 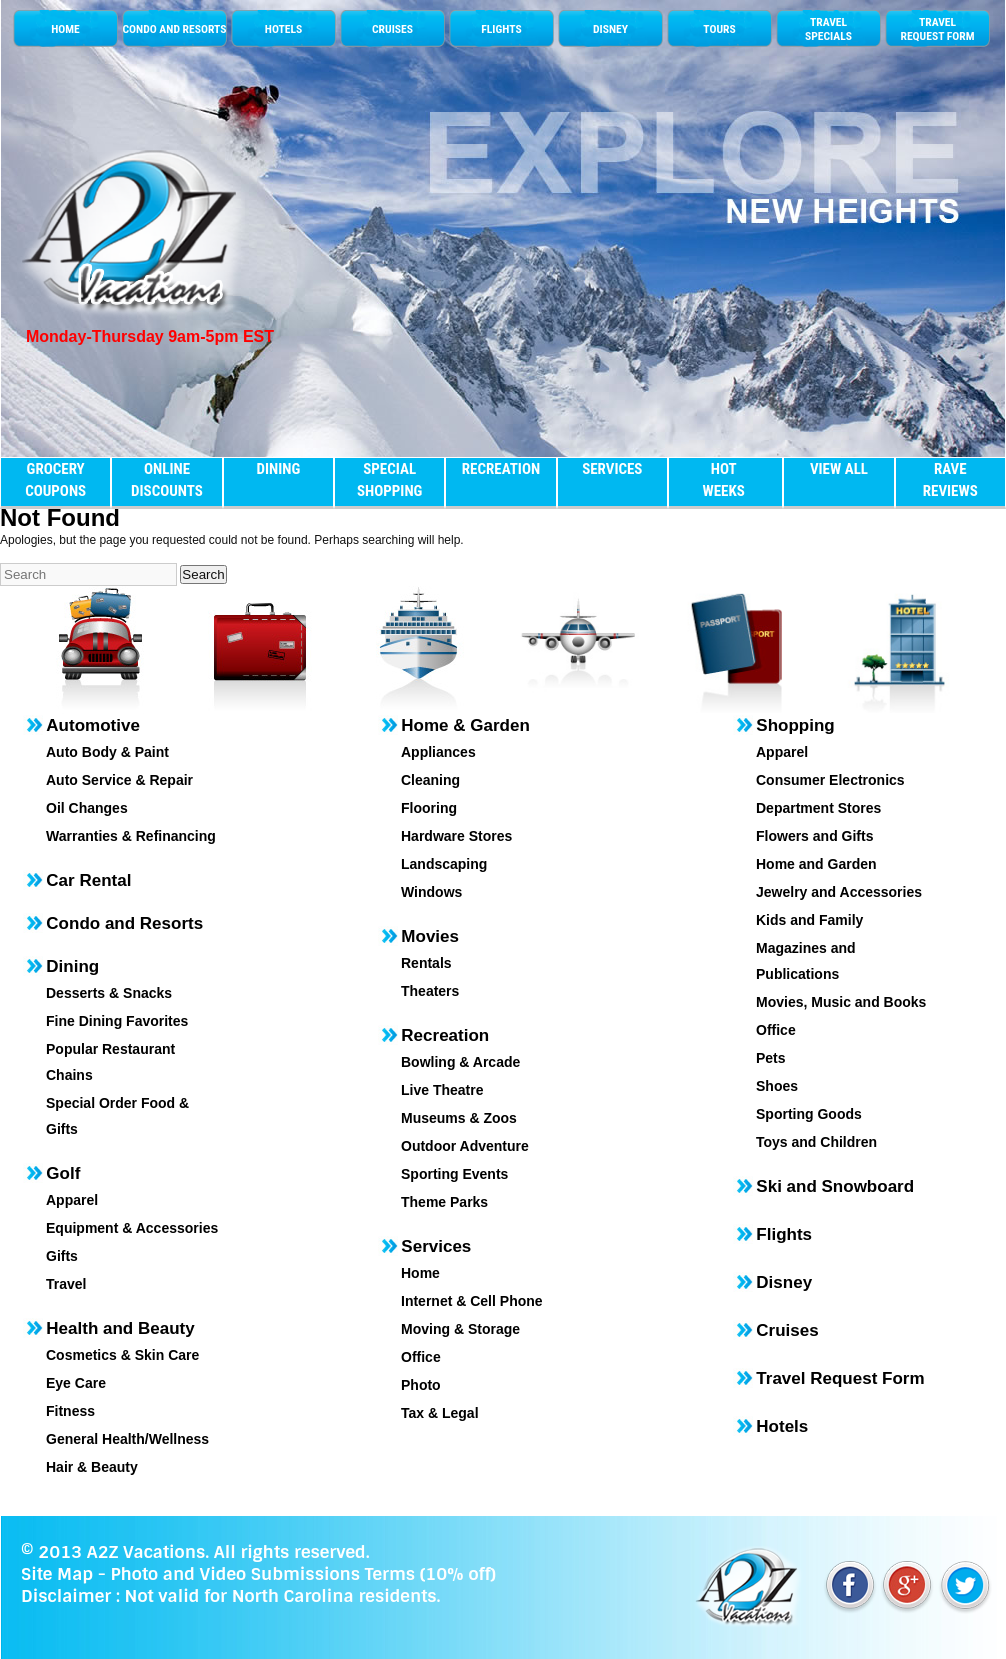 What do you see at coordinates (782, 1426) in the screenshot?
I see `Hotels` at bounding box center [782, 1426].